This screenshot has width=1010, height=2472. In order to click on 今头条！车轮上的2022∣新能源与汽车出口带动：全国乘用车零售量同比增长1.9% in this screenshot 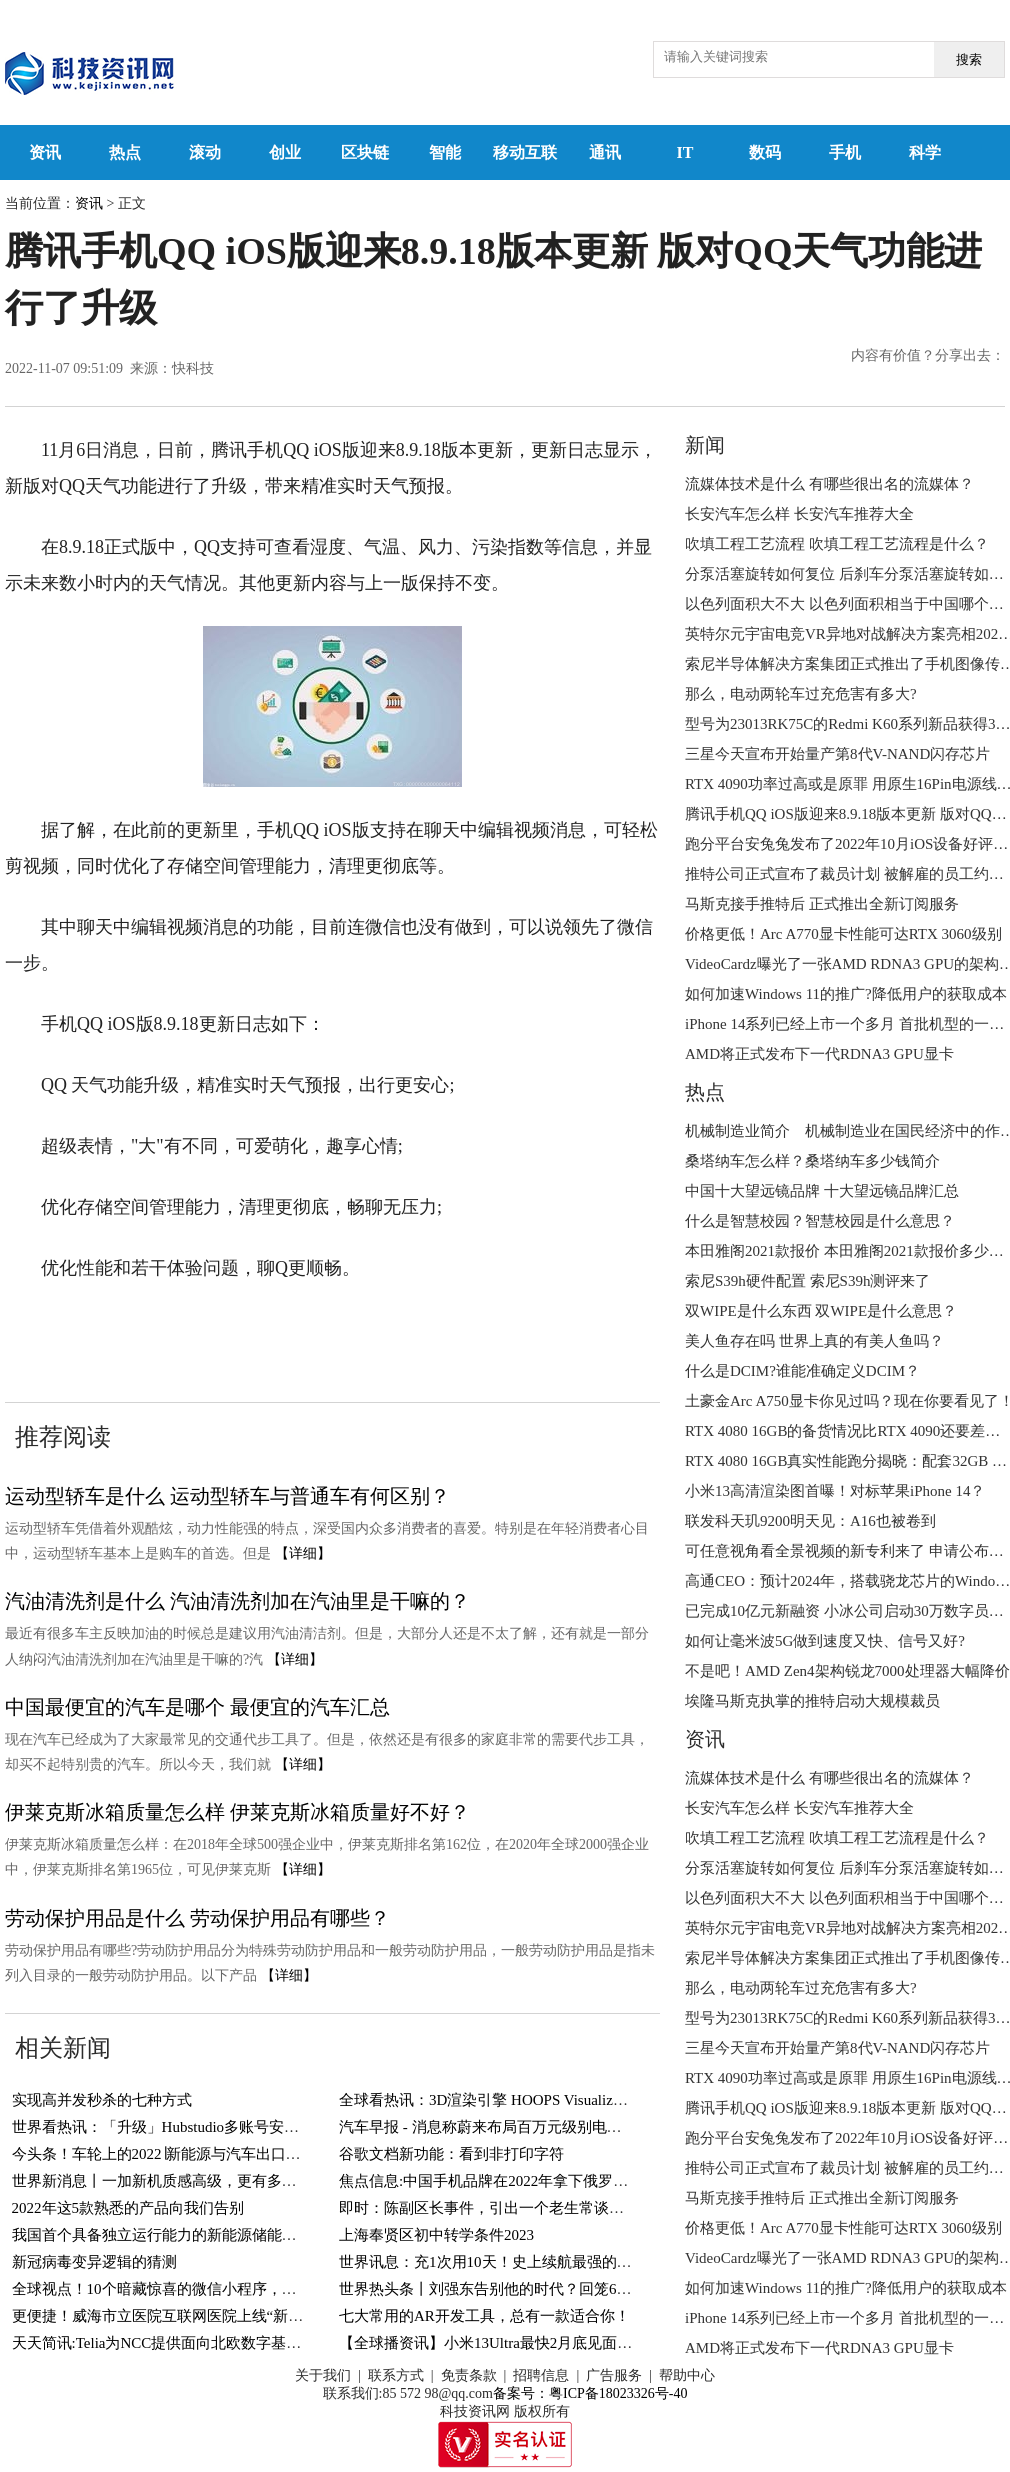, I will do `click(277, 2154)`.